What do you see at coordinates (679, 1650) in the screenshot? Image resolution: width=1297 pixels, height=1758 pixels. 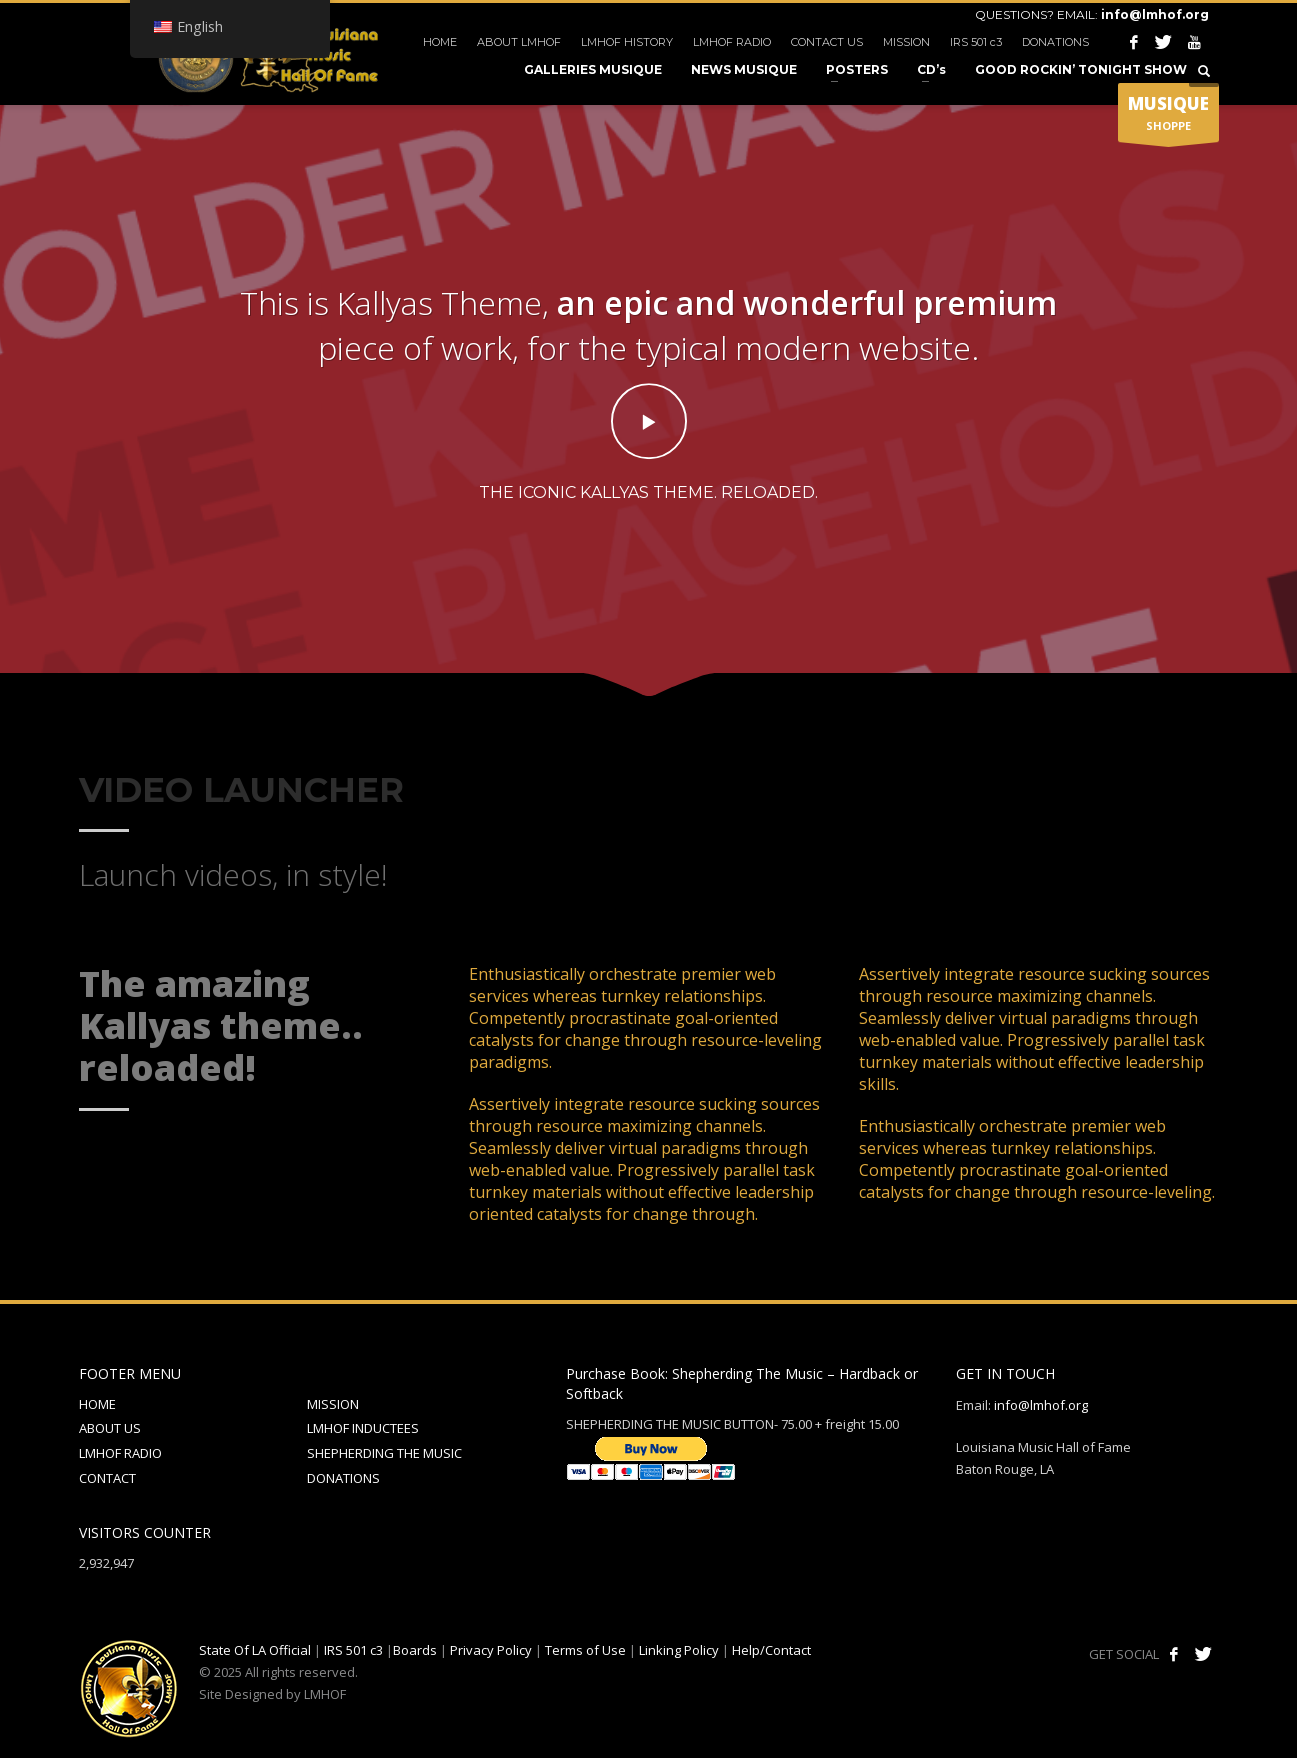 I see `Linking Policy` at bounding box center [679, 1650].